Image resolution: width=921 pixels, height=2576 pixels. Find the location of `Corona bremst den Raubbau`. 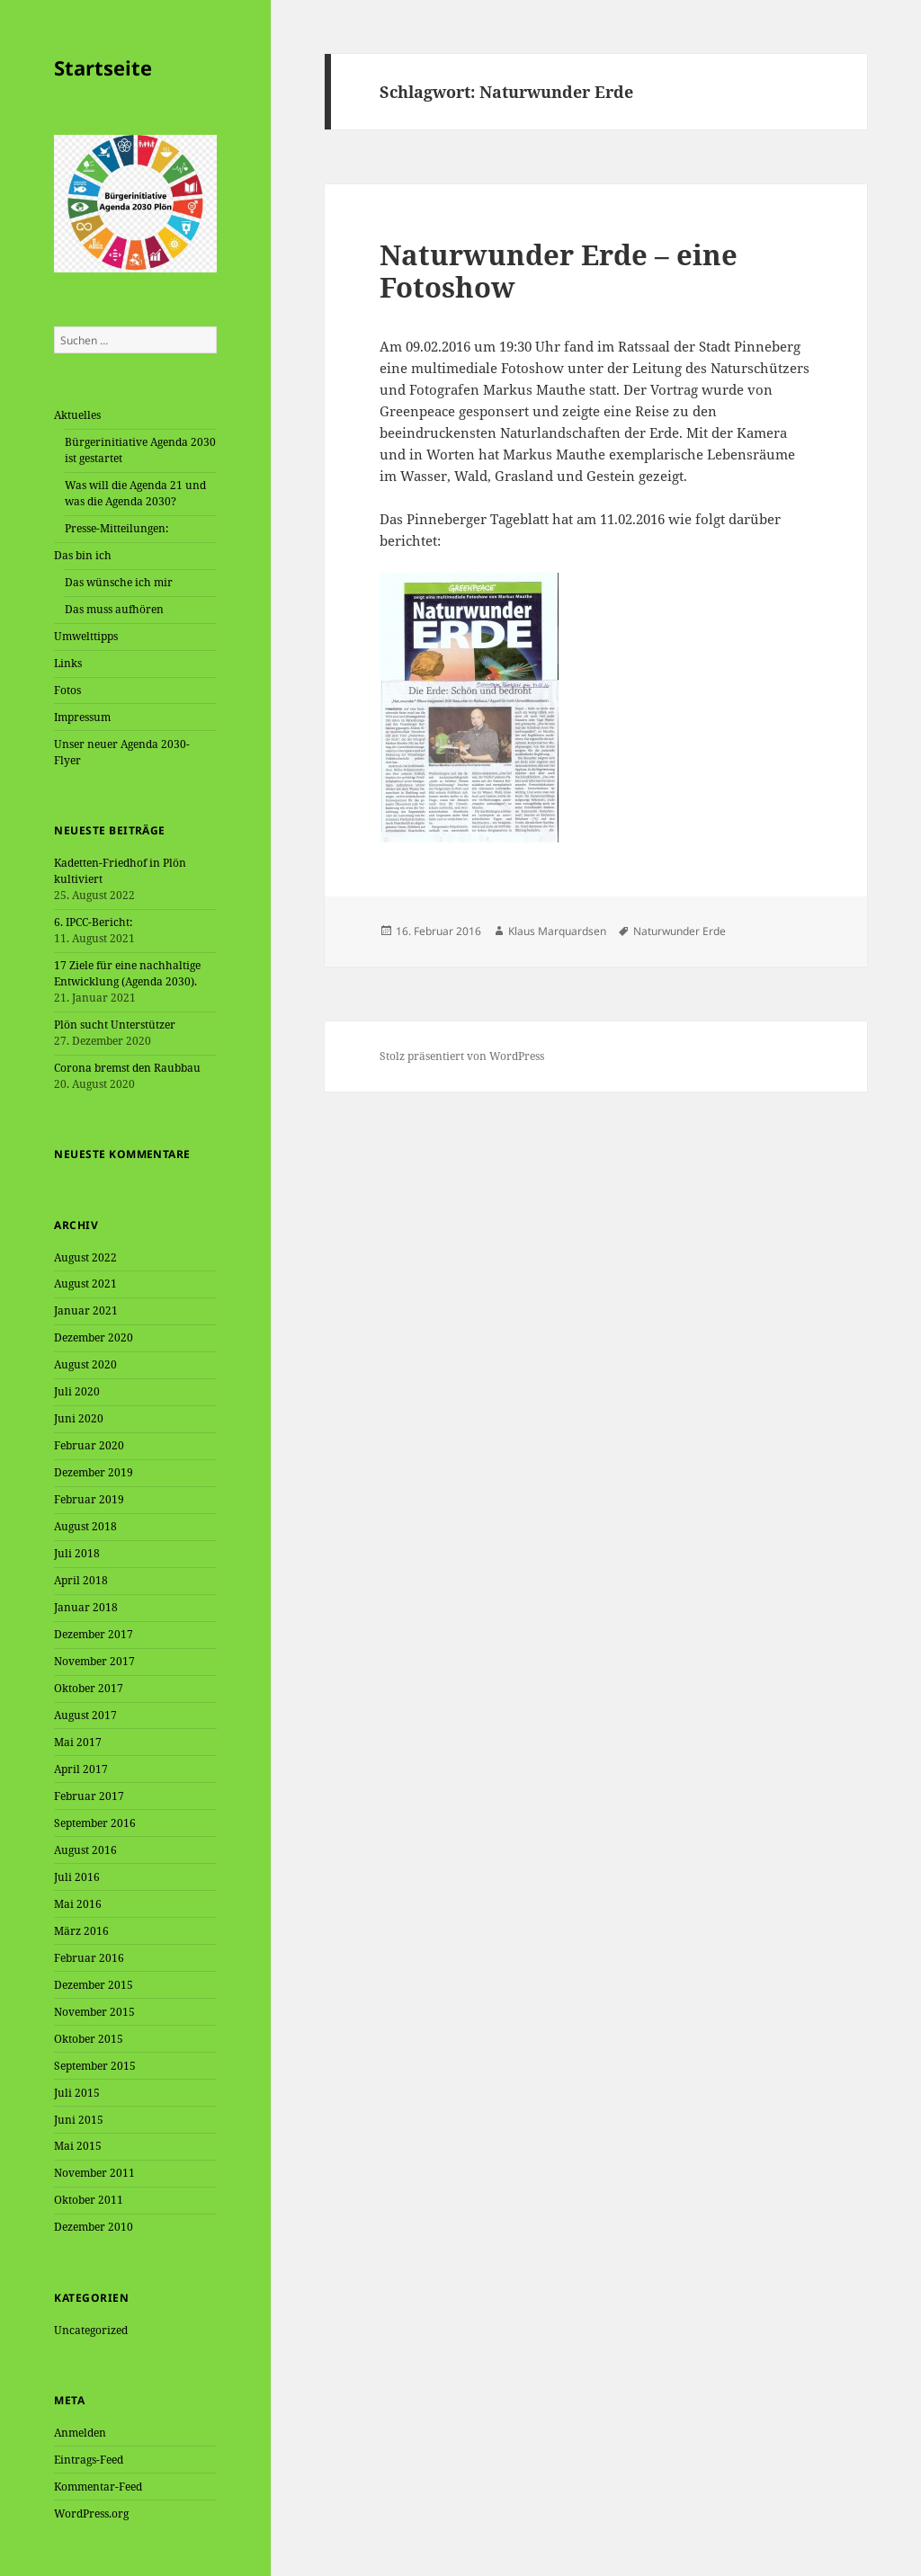

Corona bremst den Raubbau is located at coordinates (127, 1067).